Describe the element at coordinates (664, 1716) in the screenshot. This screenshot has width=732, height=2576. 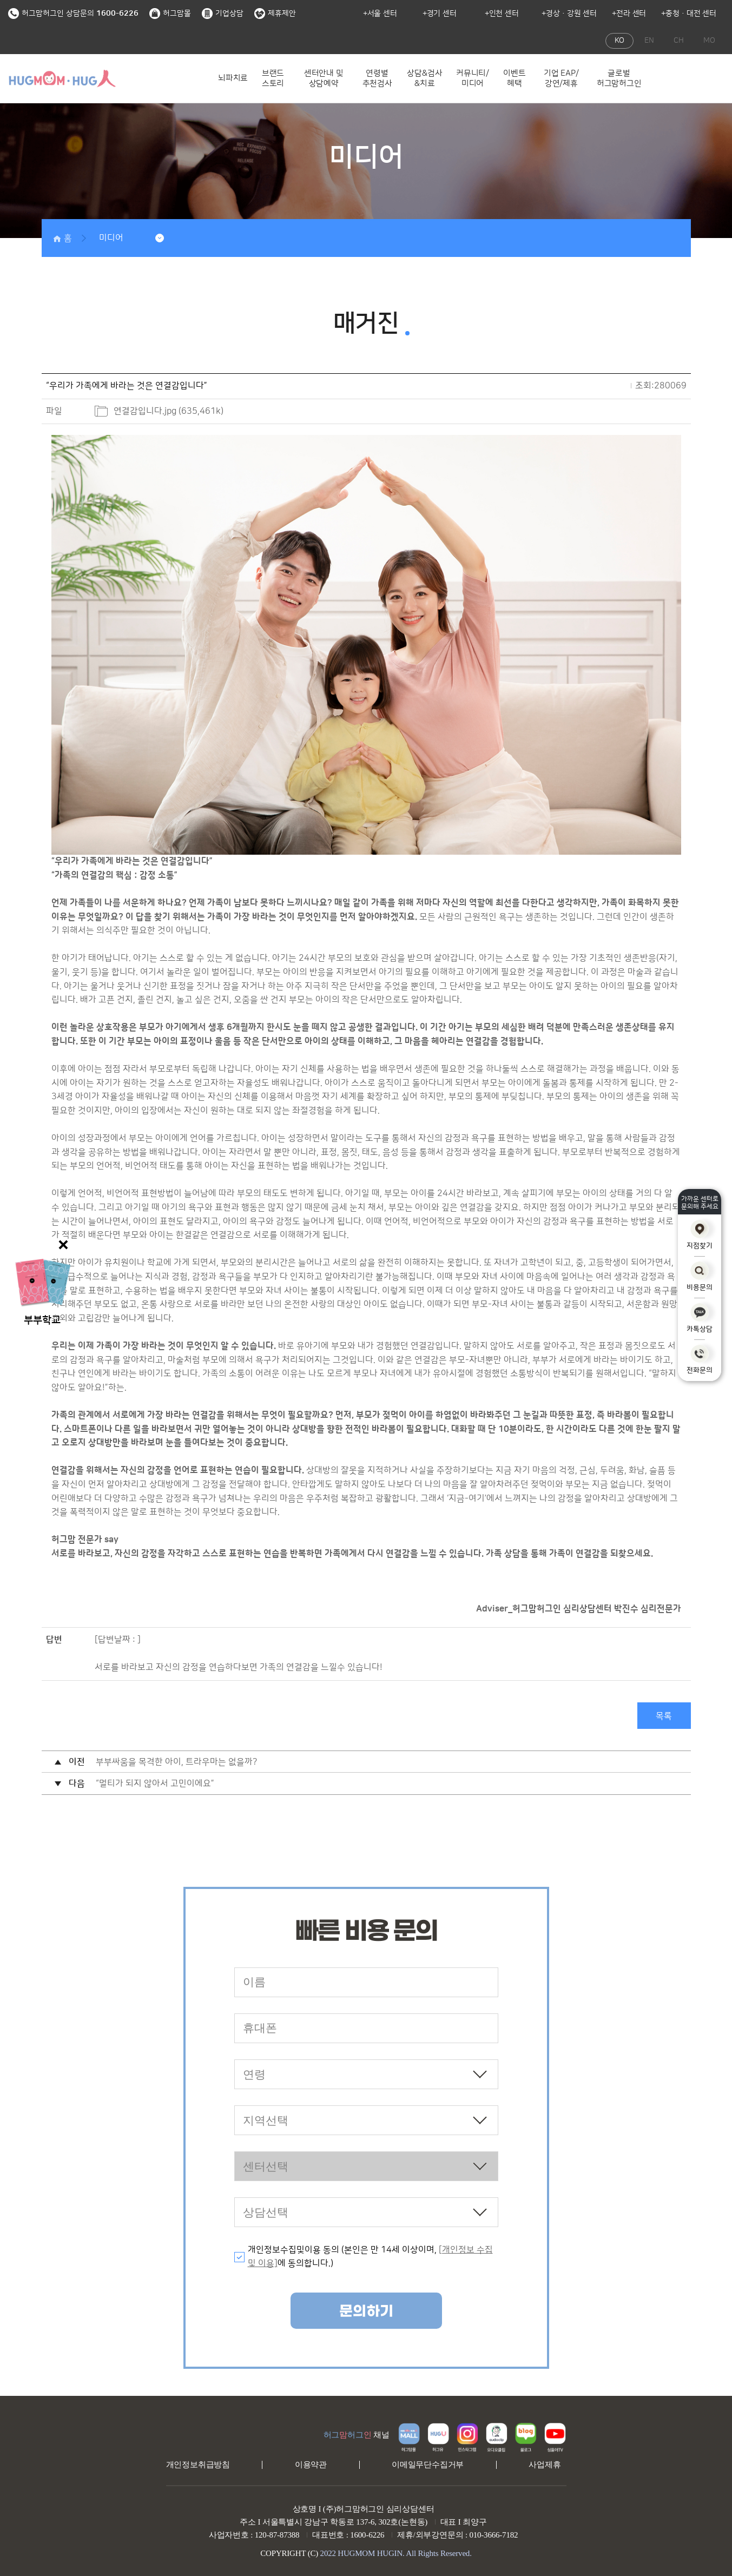
I see `목록` at that location.